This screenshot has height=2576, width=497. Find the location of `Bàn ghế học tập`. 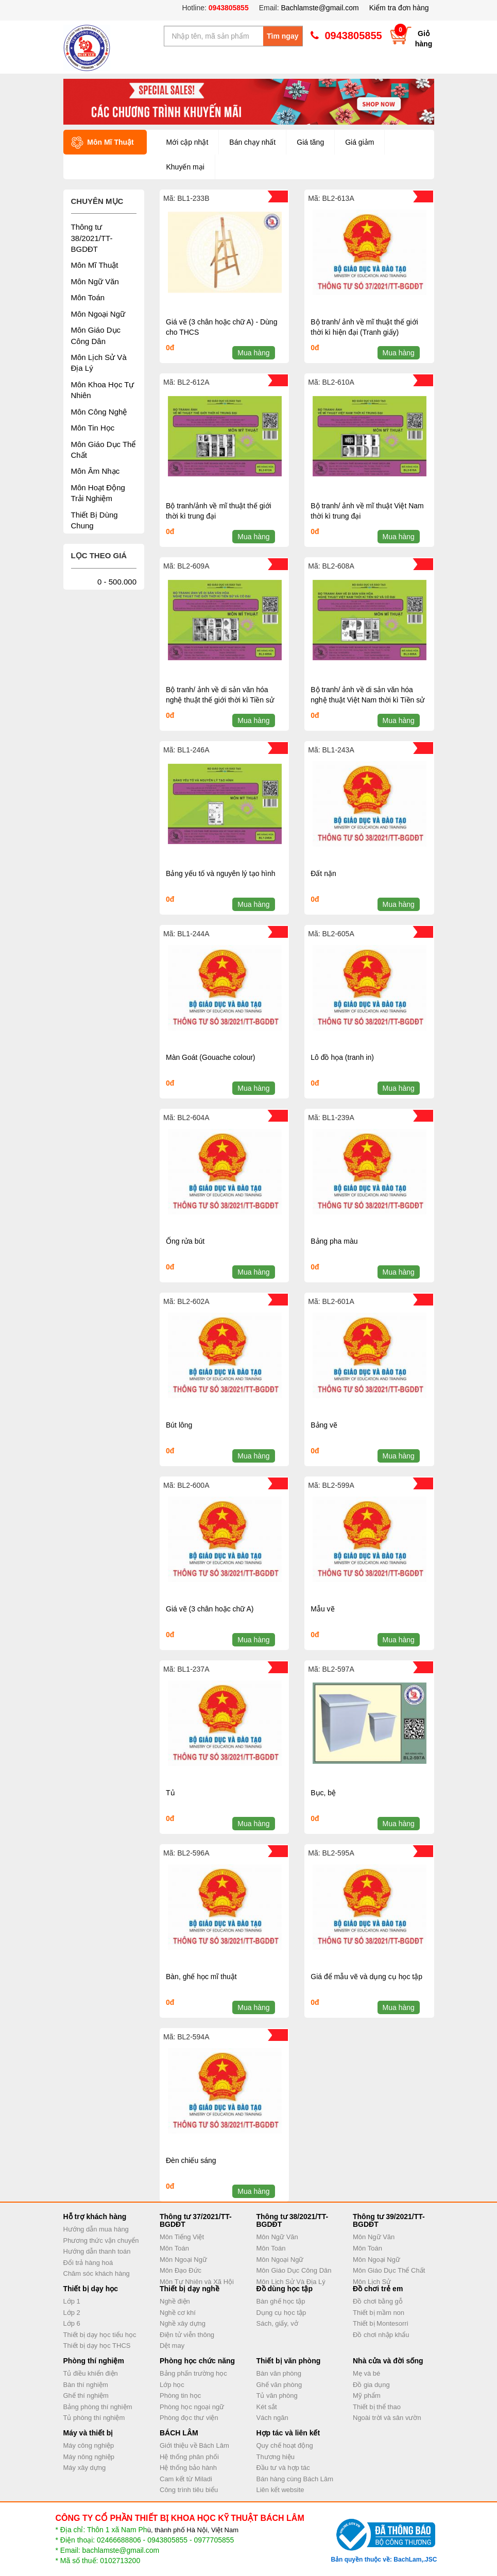

Bàn ghế học tập is located at coordinates (280, 2301).